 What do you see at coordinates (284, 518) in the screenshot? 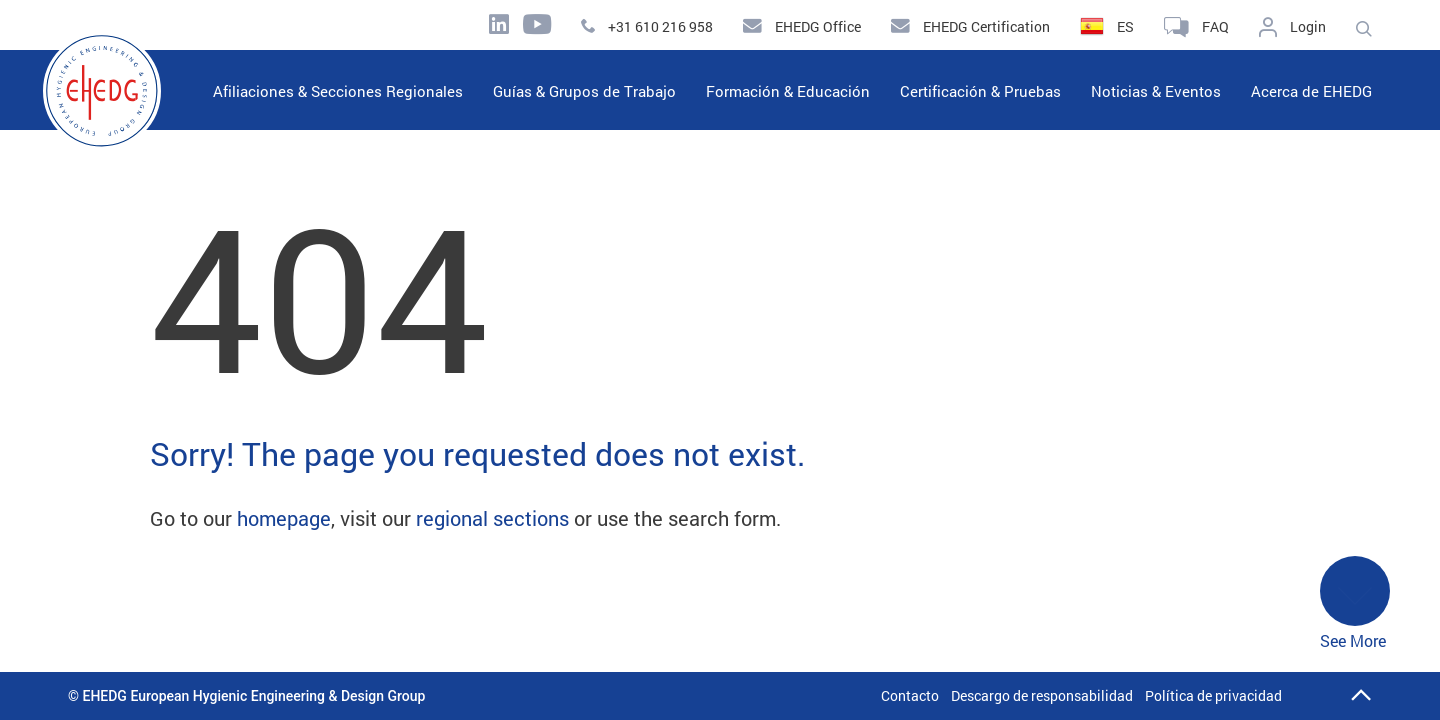
I see `homepage` at bounding box center [284, 518].